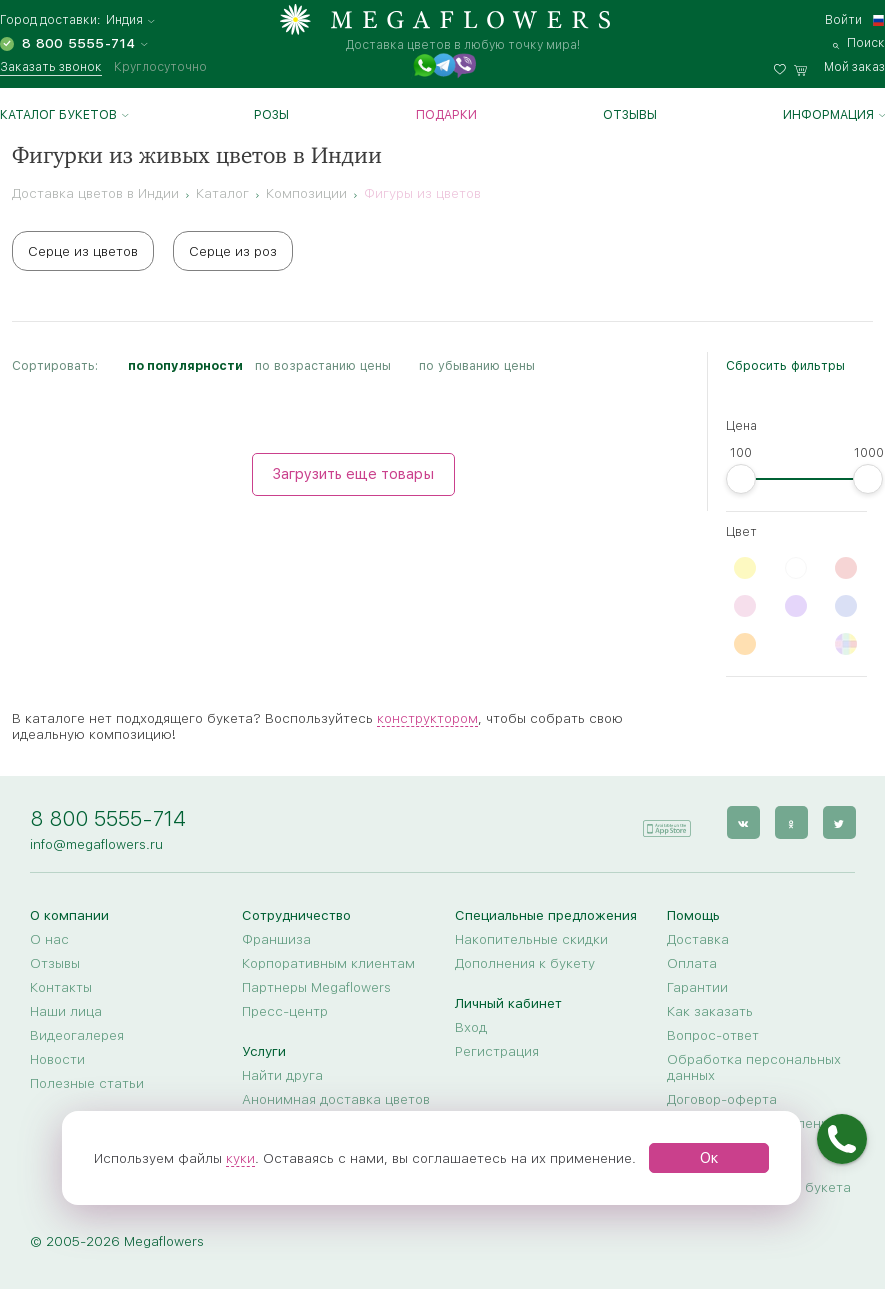  Describe the element at coordinates (240, 1158) in the screenshot. I see `куки` at that location.